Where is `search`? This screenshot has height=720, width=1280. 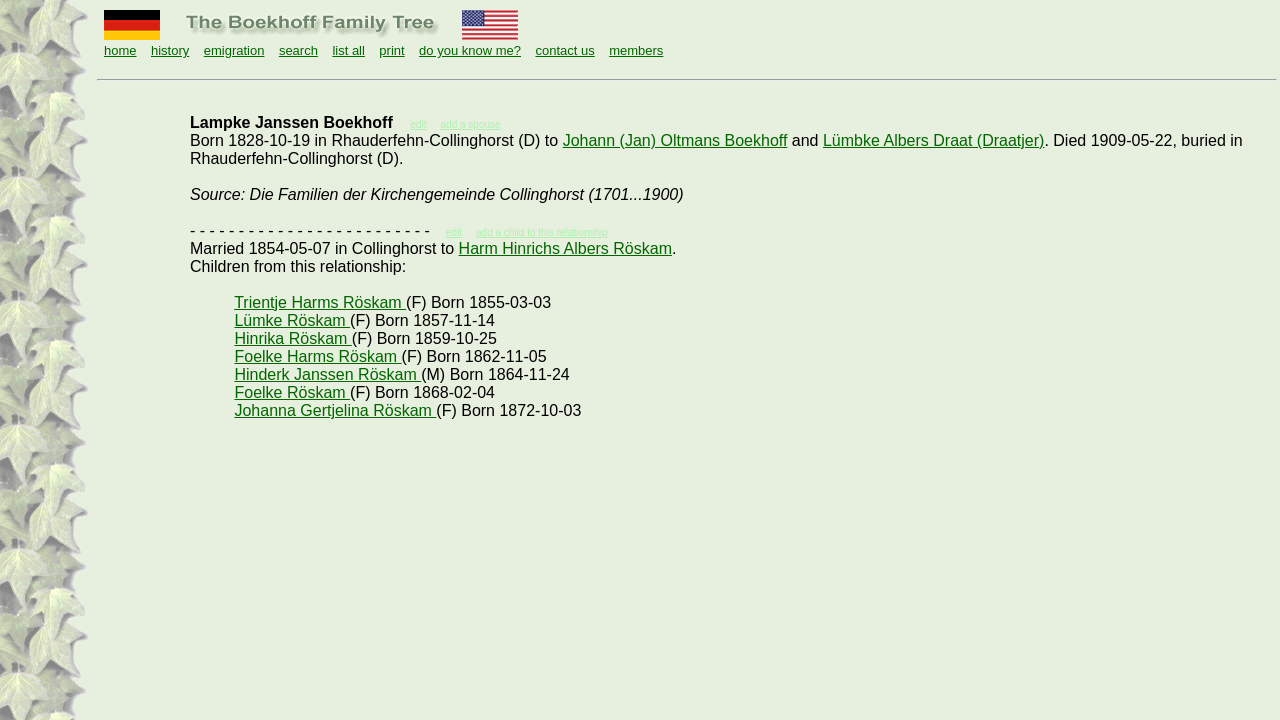
search is located at coordinates (298, 50).